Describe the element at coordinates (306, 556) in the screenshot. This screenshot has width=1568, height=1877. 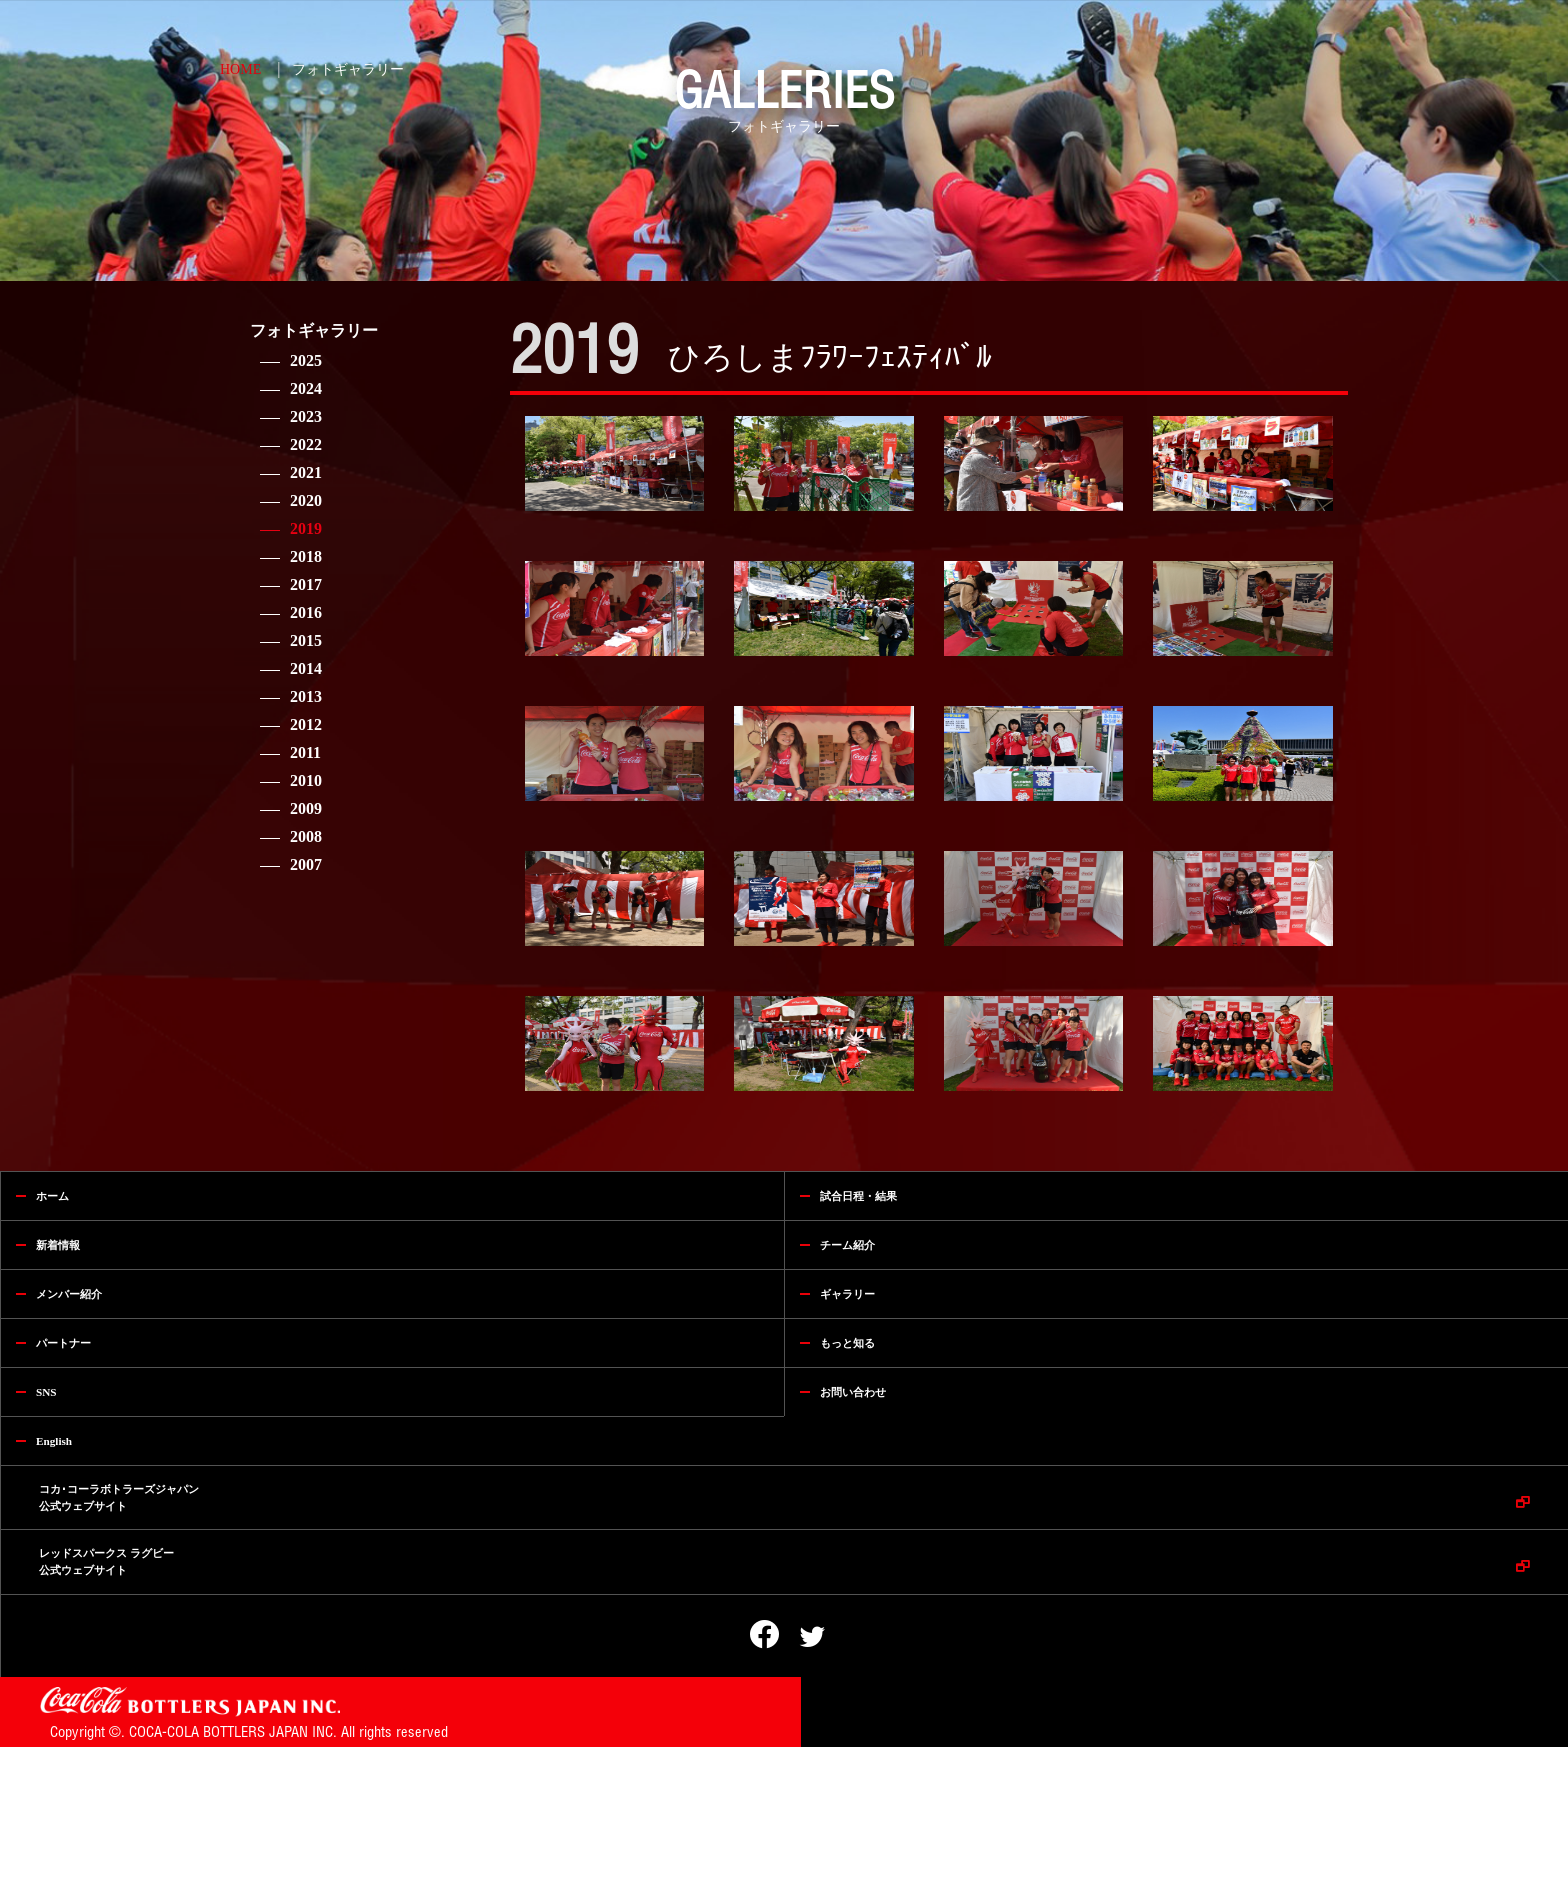
I see `2018` at that location.